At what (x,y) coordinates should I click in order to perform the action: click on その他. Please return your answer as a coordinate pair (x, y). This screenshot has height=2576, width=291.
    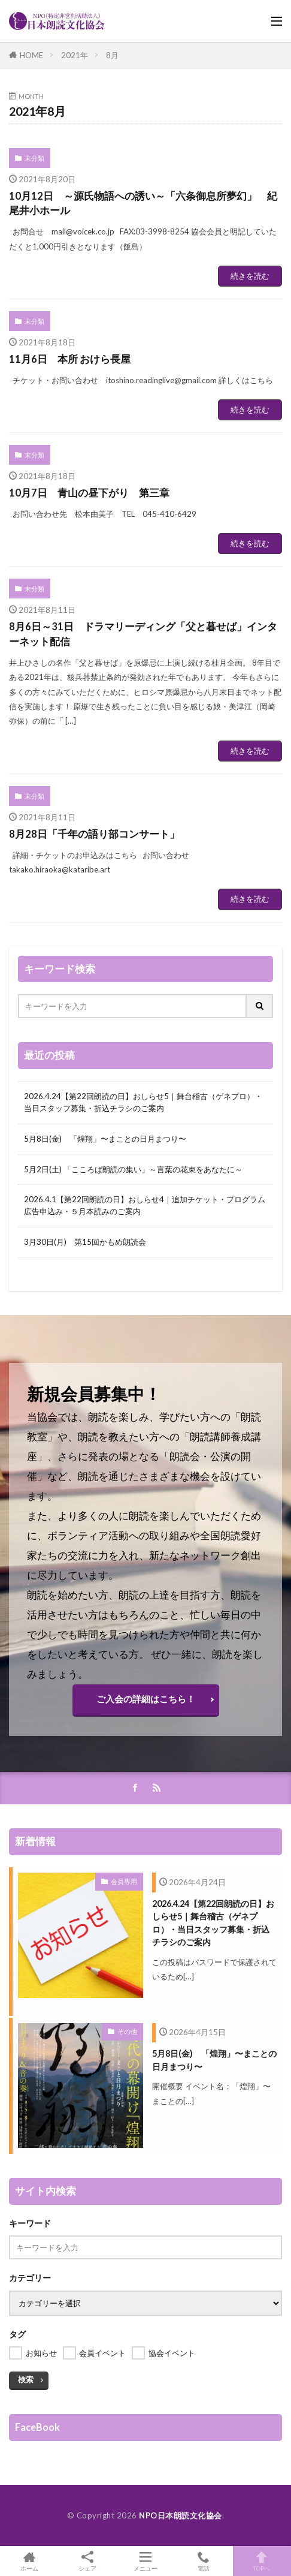
    Looking at the image, I should click on (127, 2031).